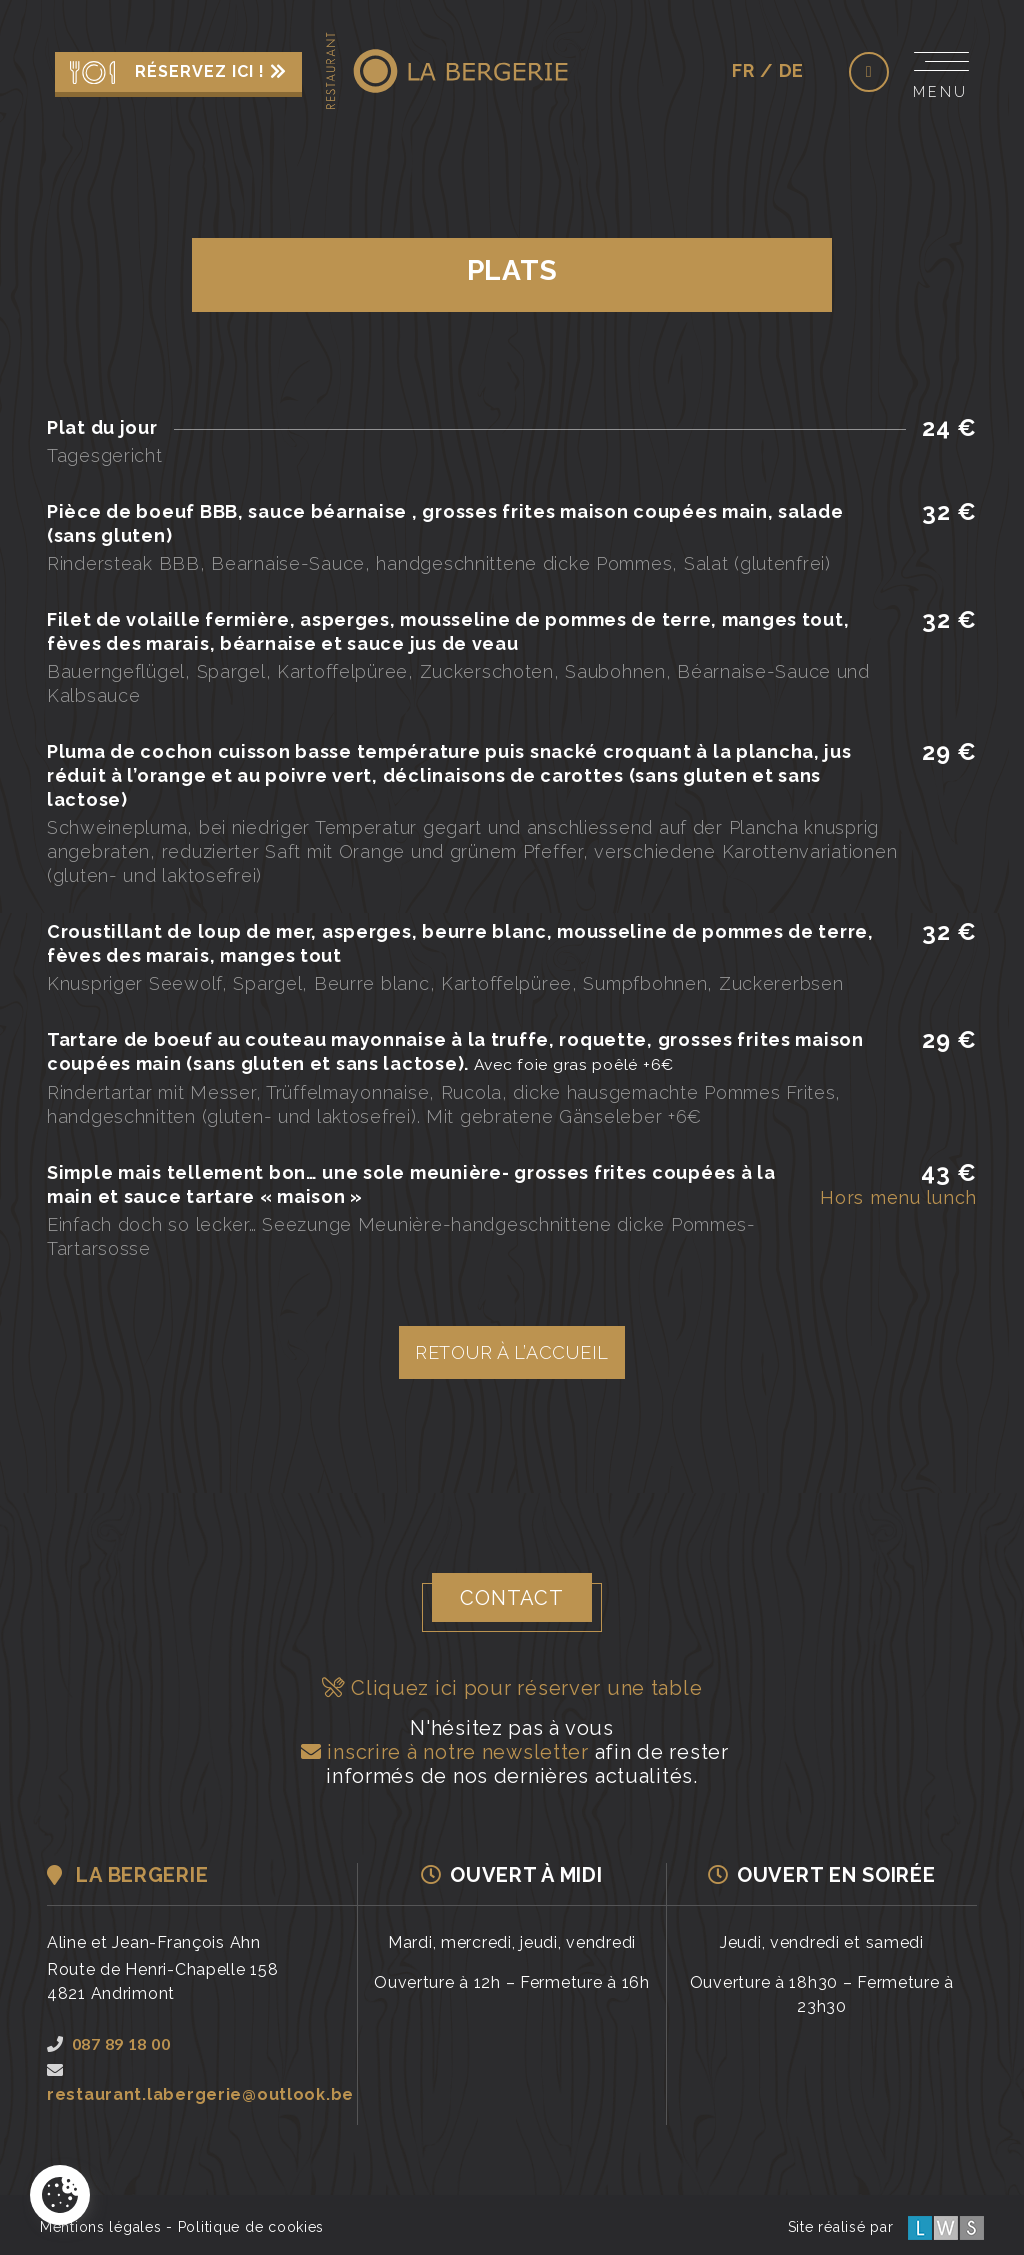  I want to click on Mentions légales, so click(101, 2227).